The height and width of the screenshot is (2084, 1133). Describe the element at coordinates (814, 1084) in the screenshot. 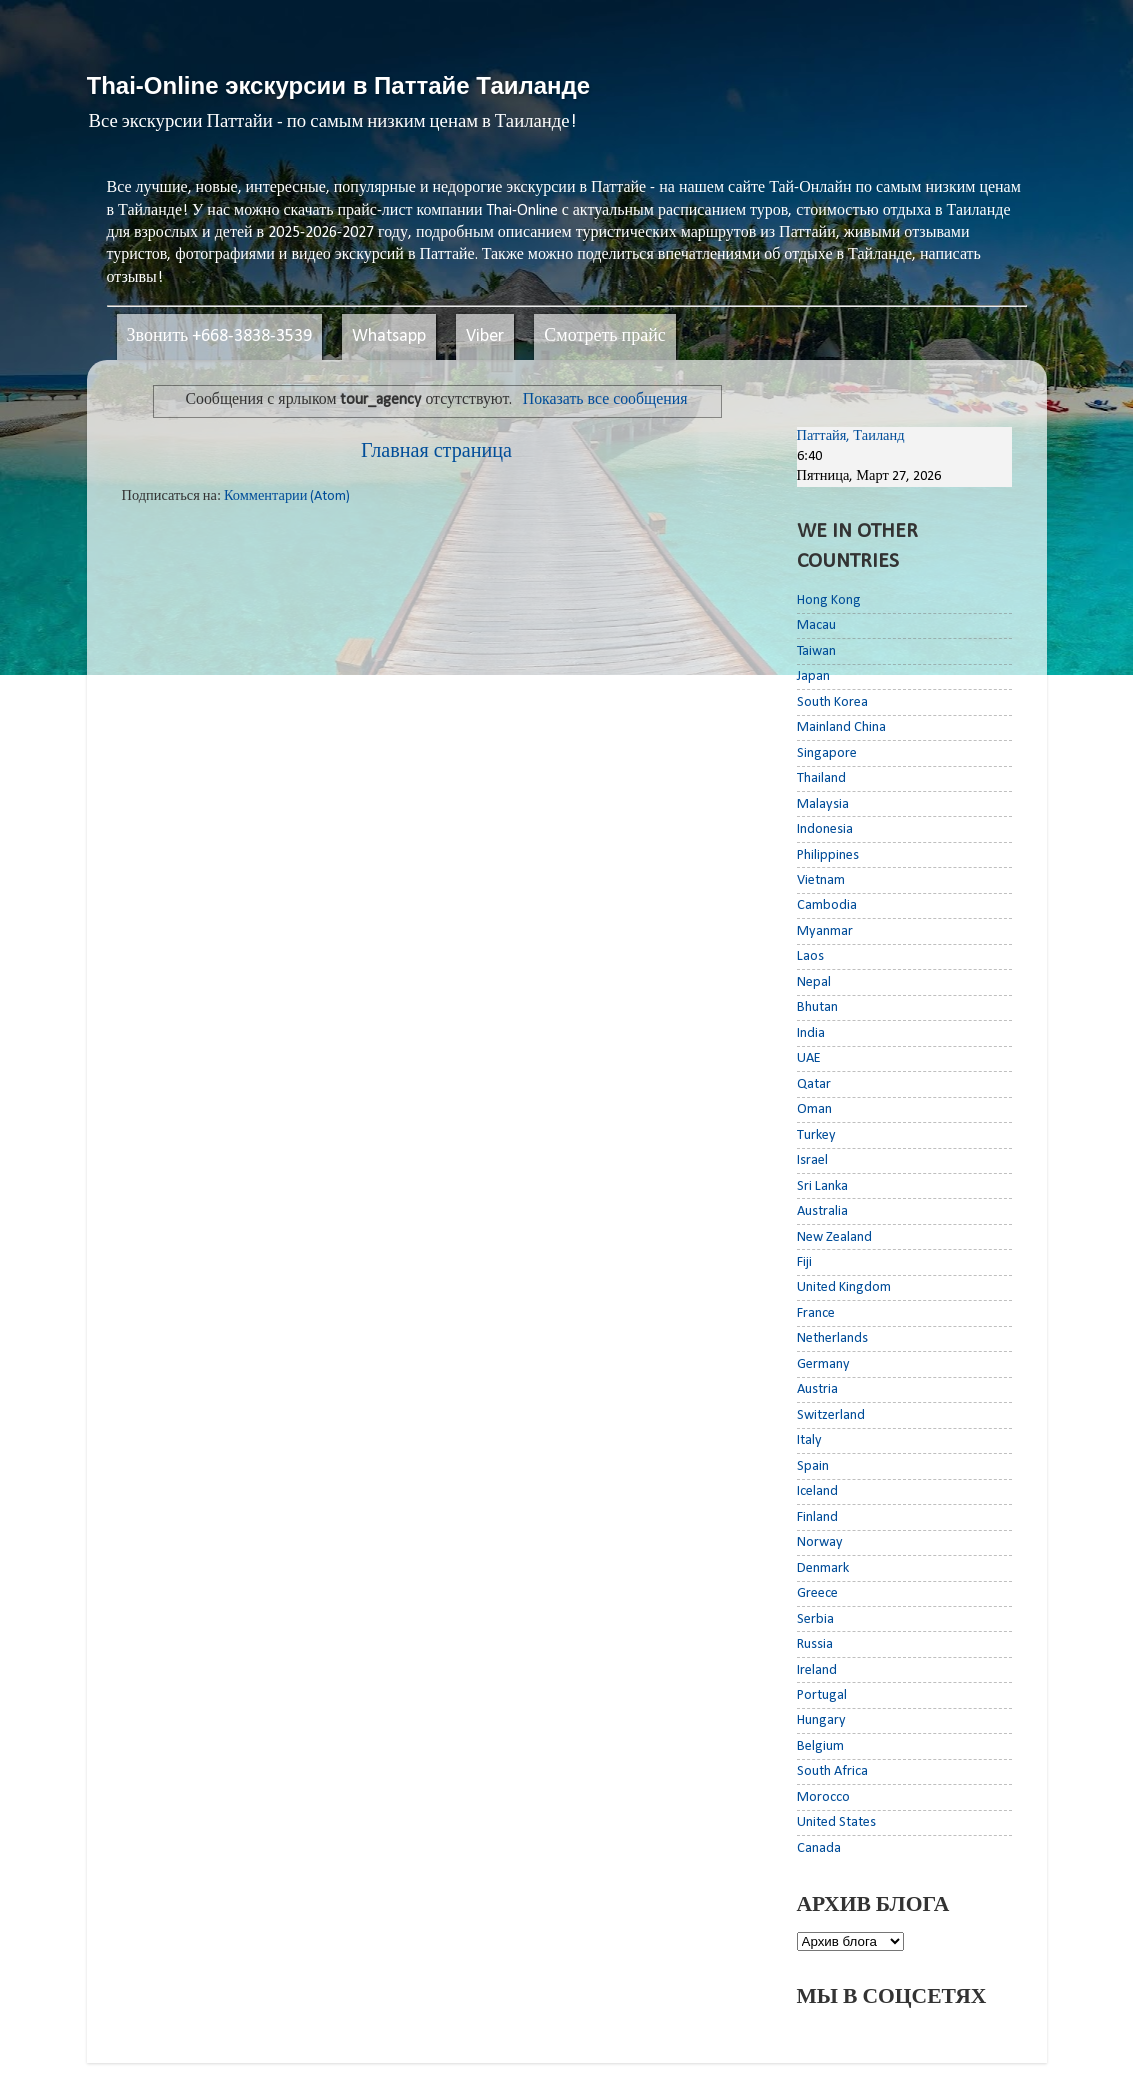

I see `Qatar` at that location.